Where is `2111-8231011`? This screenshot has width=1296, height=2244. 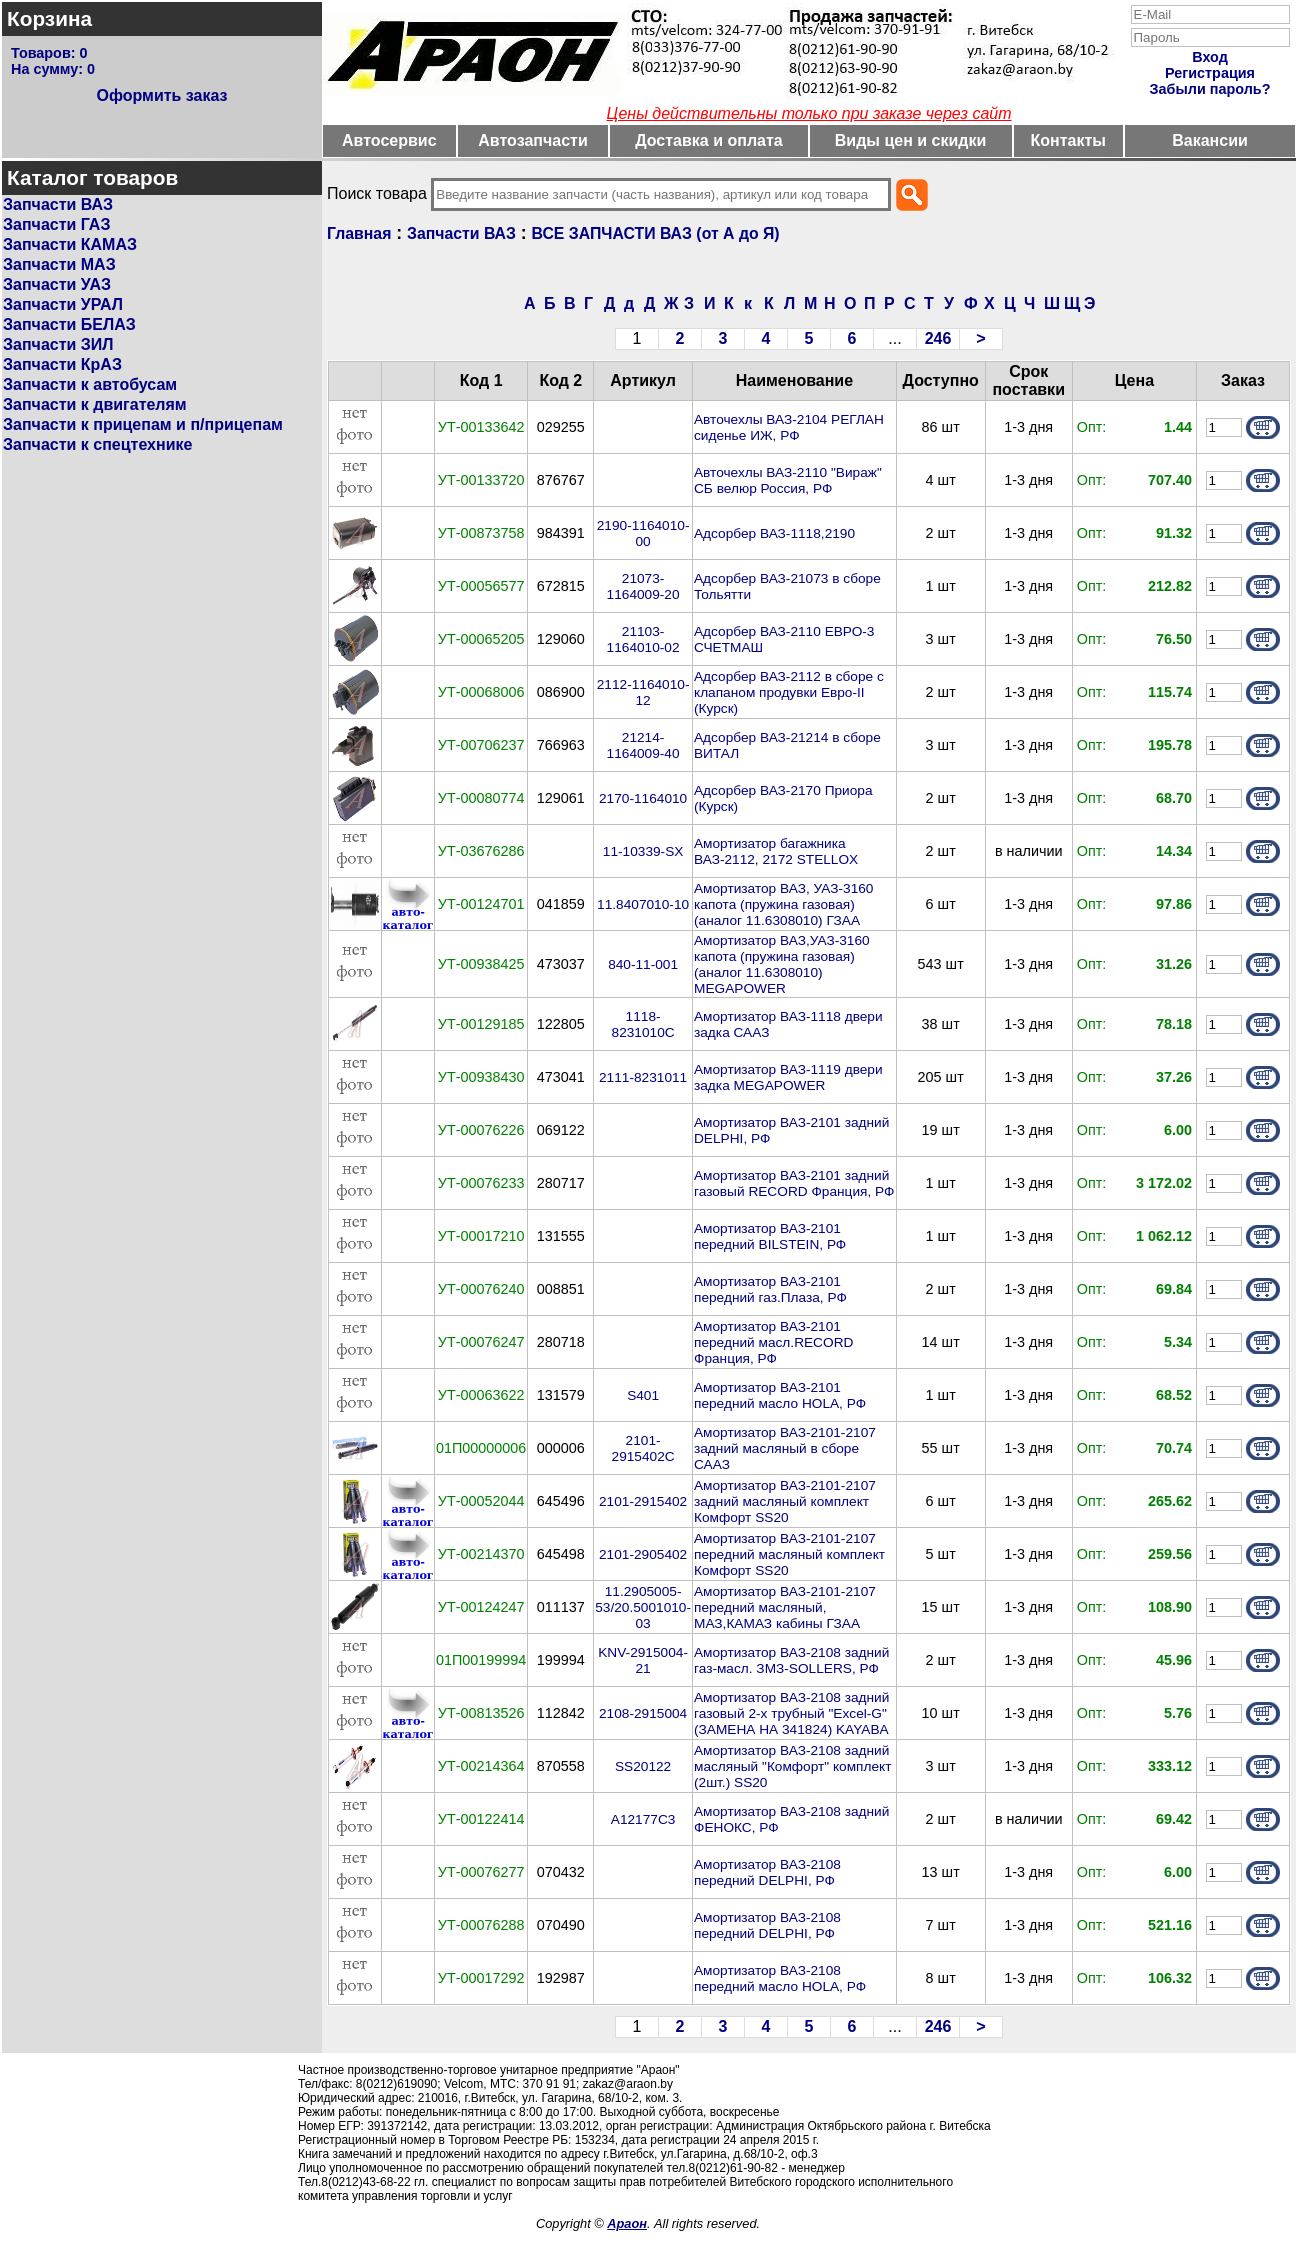 2111-8231011 is located at coordinates (643, 1077).